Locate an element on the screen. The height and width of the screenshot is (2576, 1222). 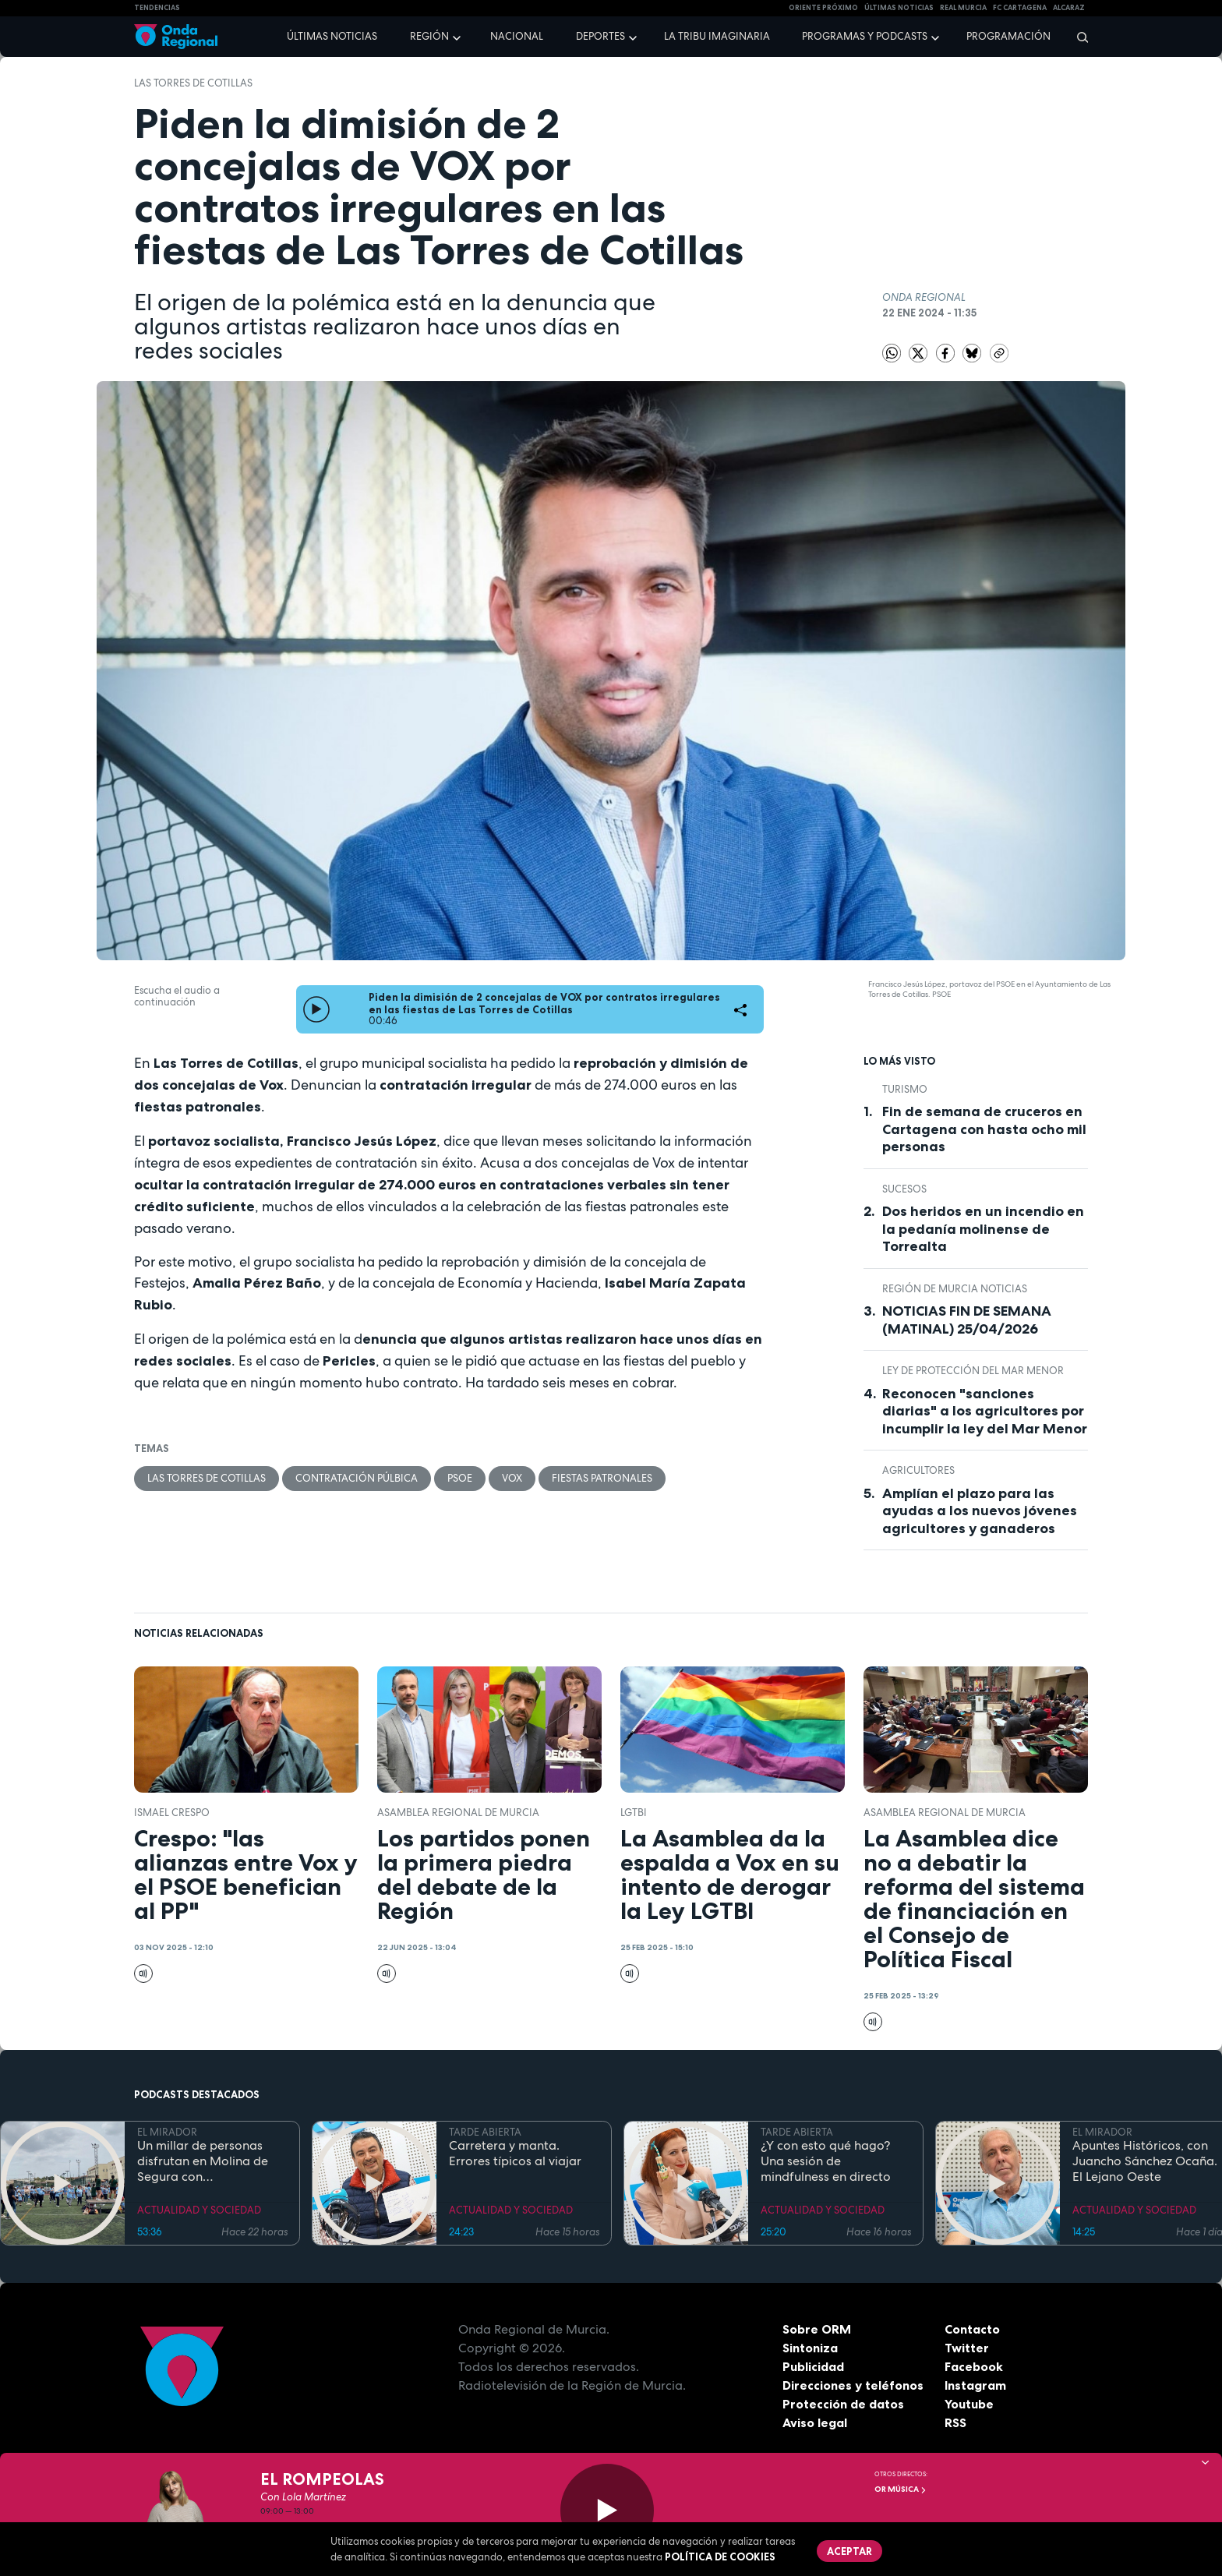
Las Torres de Cotillas is located at coordinates (193, 83).